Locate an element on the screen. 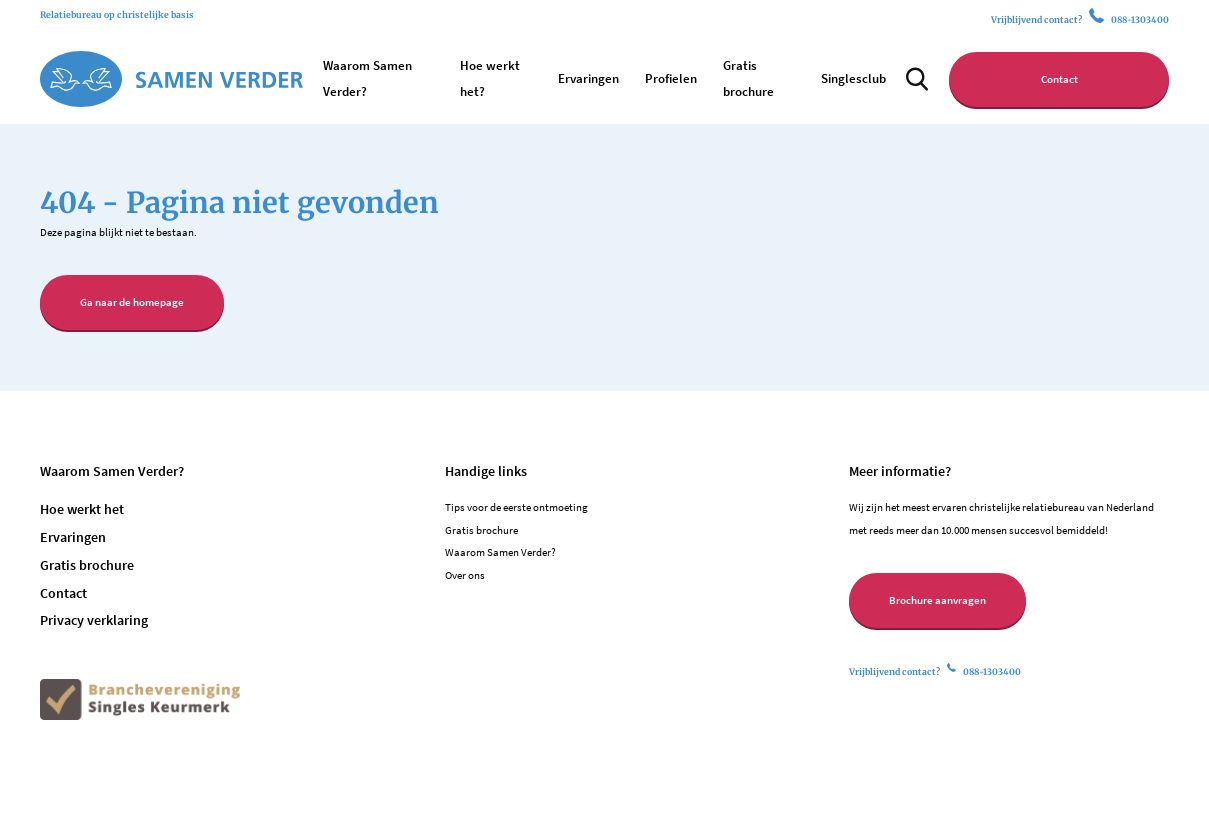  Profielen is located at coordinates (671, 78).